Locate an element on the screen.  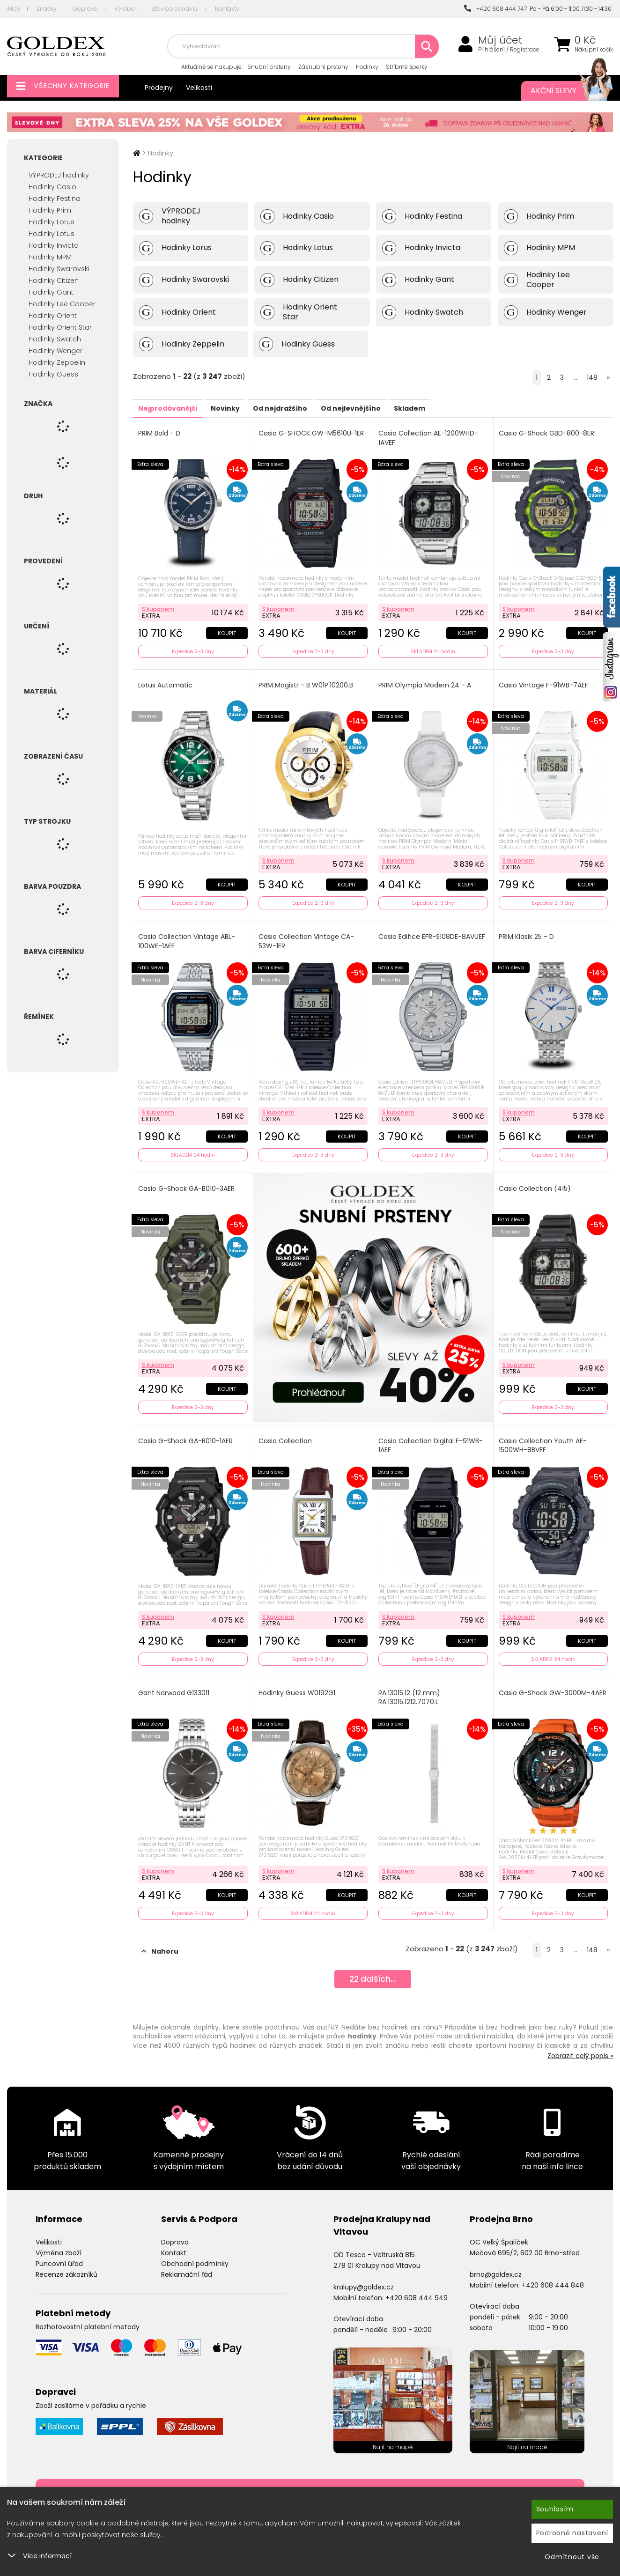
Skladem is located at coordinates (470, 408).